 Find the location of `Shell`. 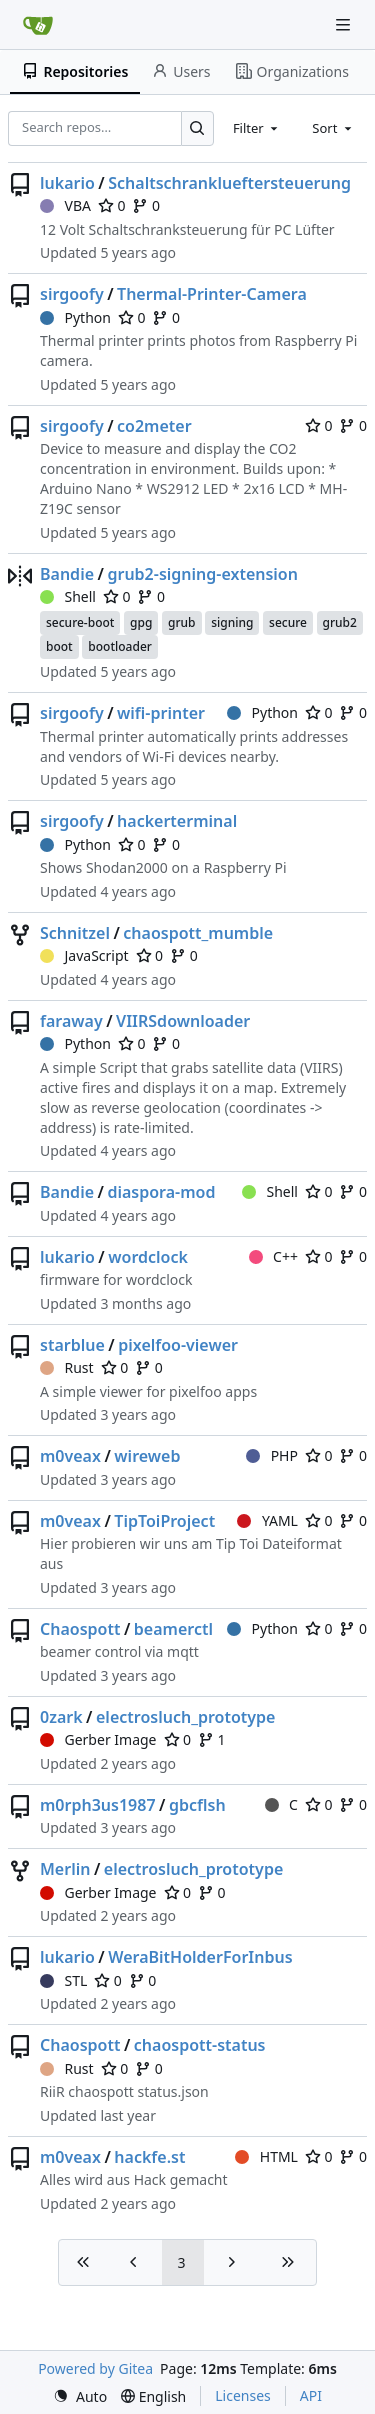

Shell is located at coordinates (68, 596).